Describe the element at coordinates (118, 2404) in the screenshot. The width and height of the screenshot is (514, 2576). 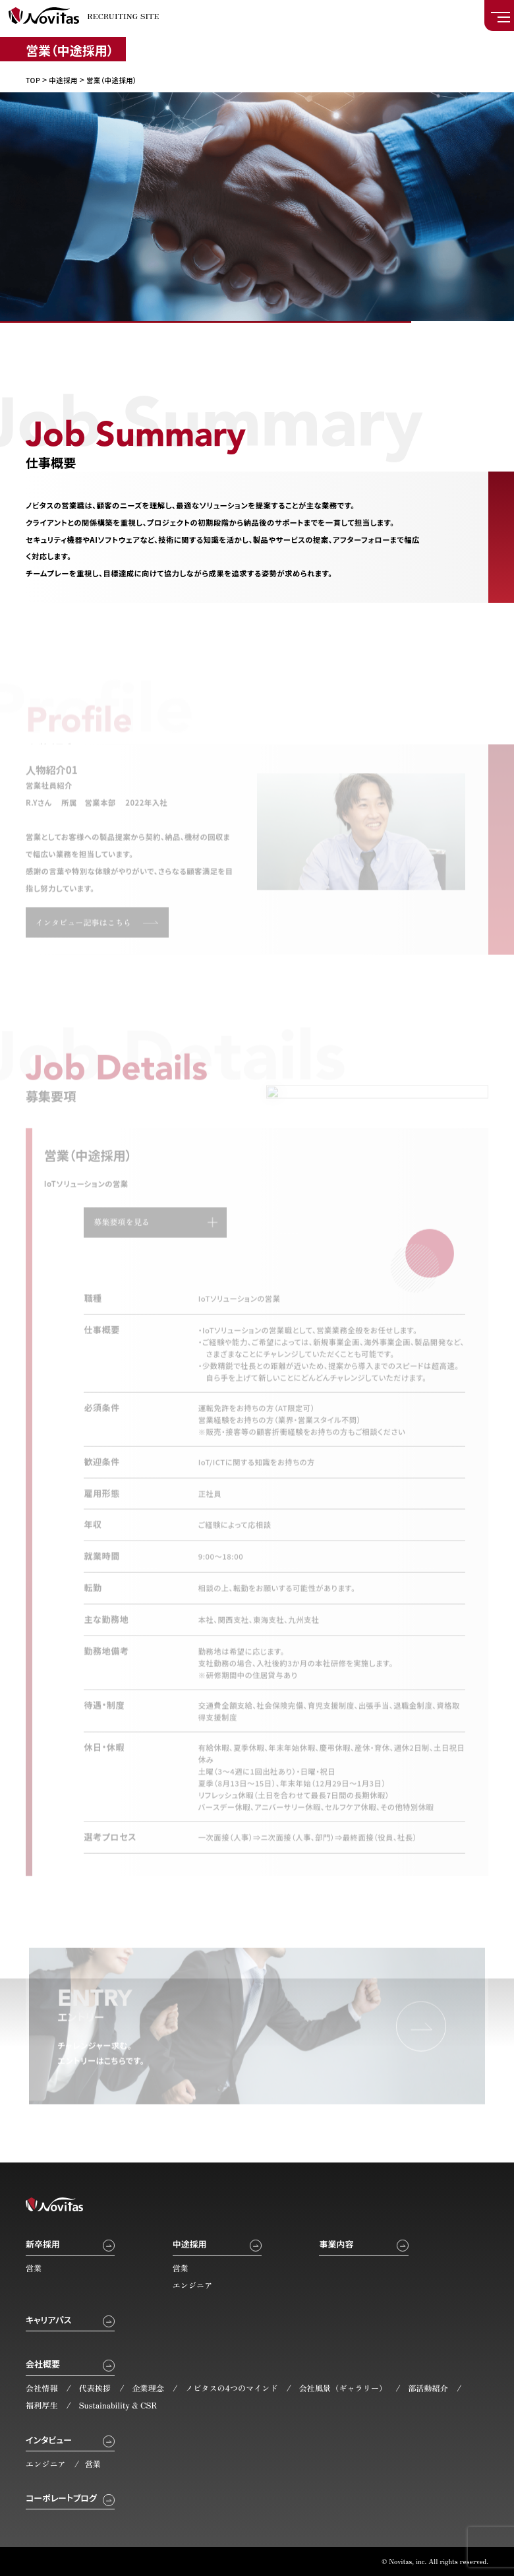
I see `Sustainability & CSR` at that location.